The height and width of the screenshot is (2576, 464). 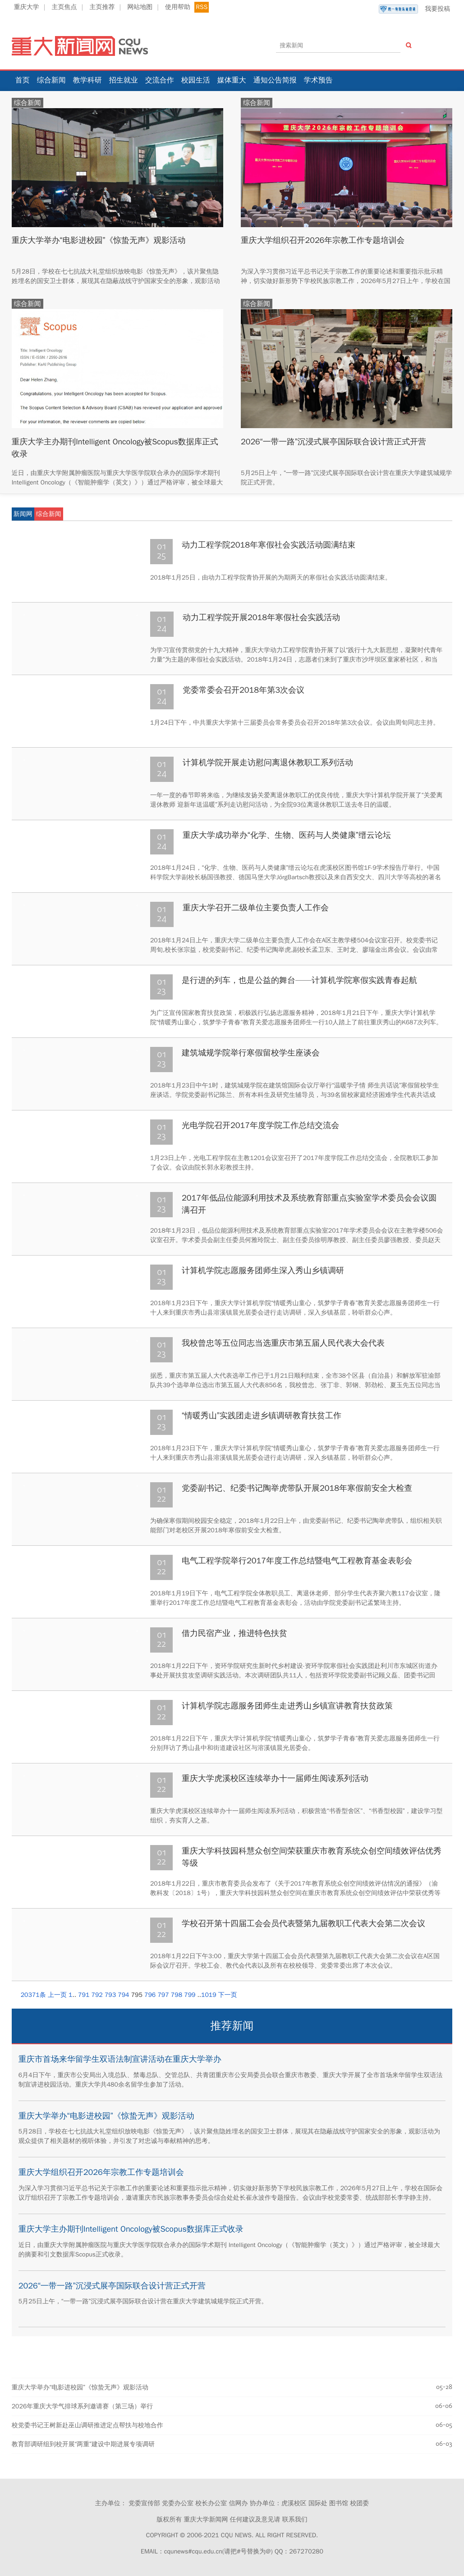 I want to click on 招生就业, so click(x=123, y=80).